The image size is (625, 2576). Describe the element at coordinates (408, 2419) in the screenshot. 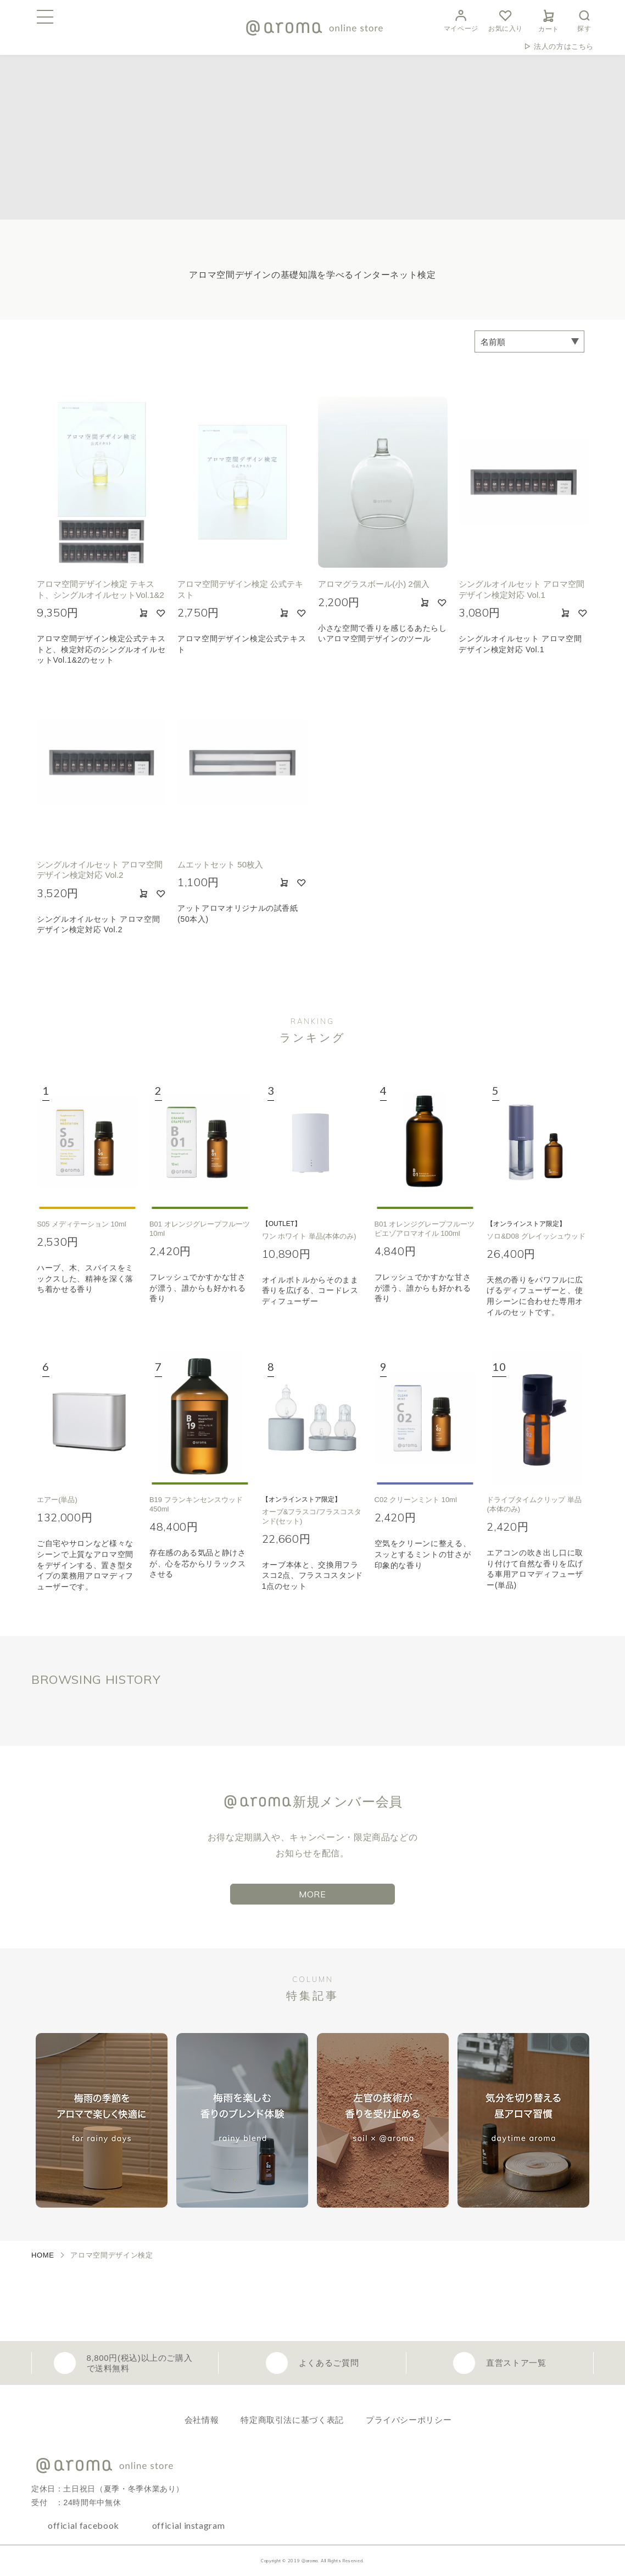

I see `プライバシーポリシー` at that location.